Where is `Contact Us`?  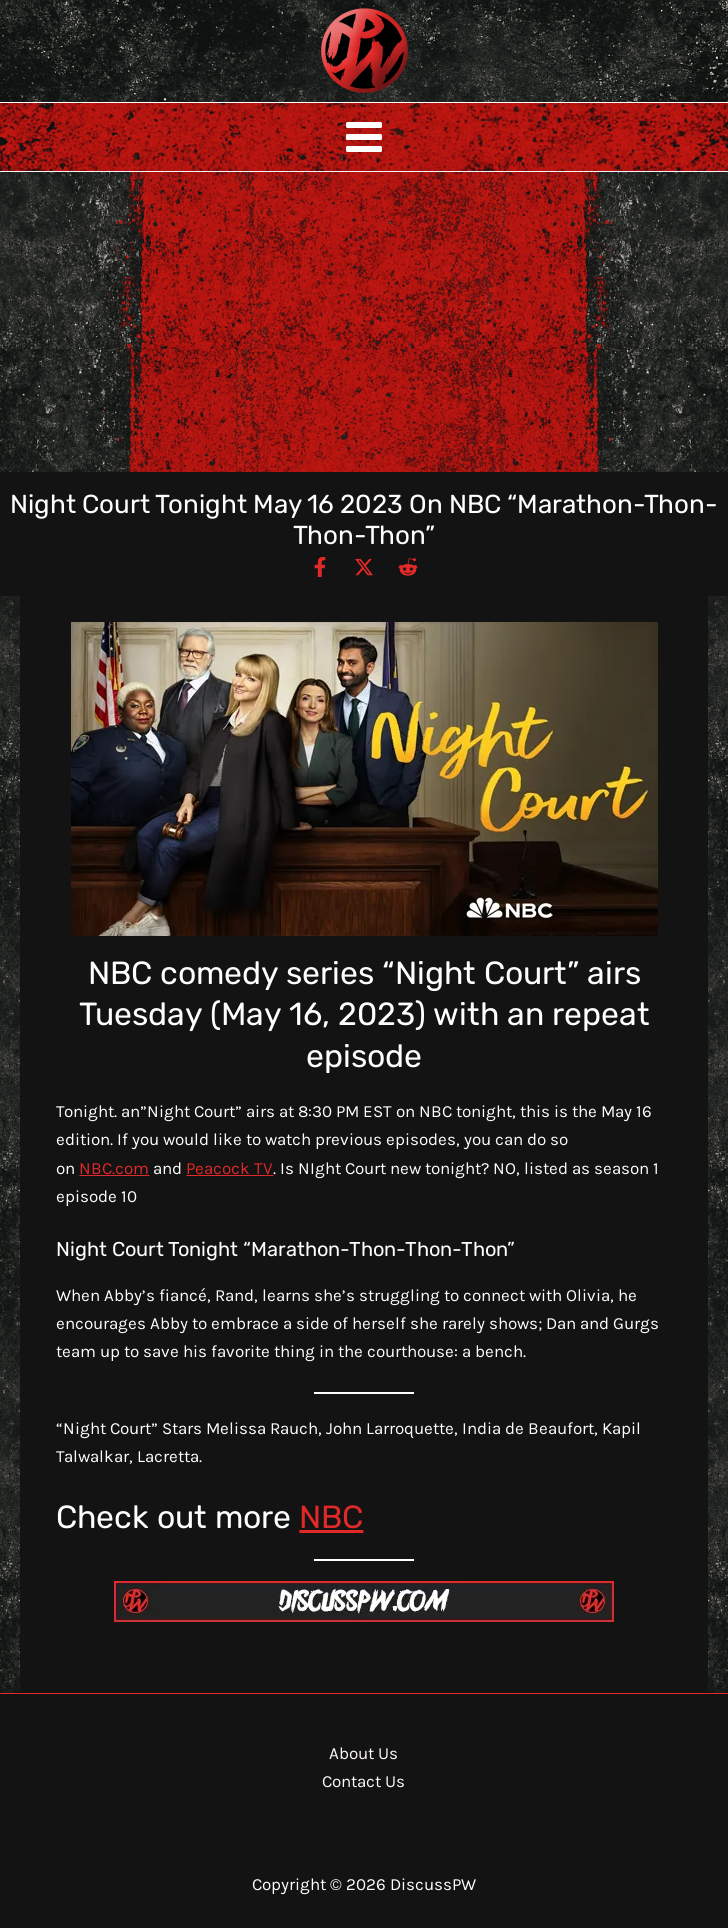 Contact Us is located at coordinates (363, 1781).